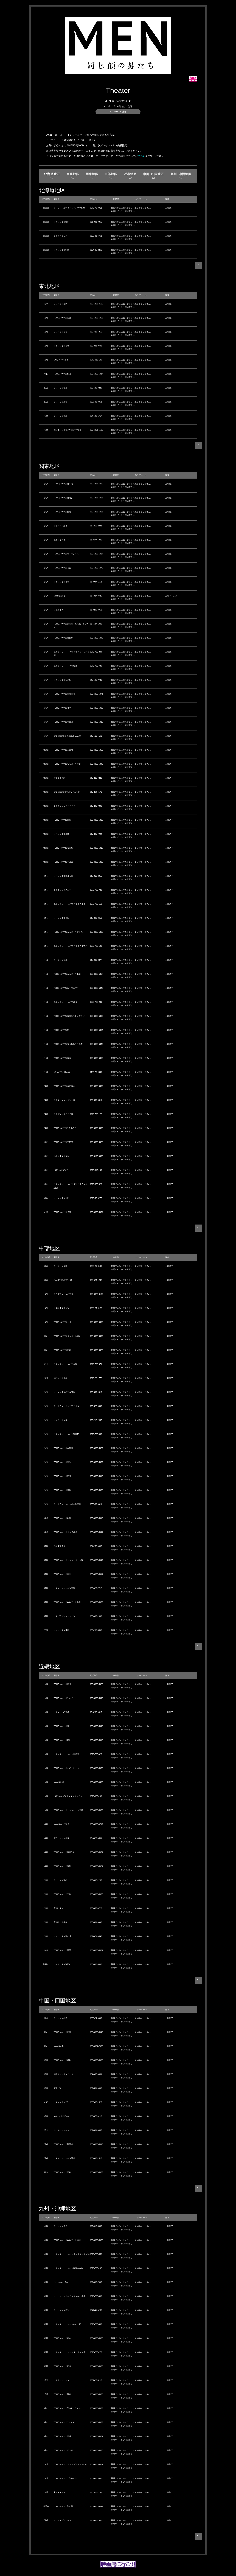 The width and height of the screenshot is (236, 2576). What do you see at coordinates (141, 156) in the screenshot?
I see `こちら` at bounding box center [141, 156].